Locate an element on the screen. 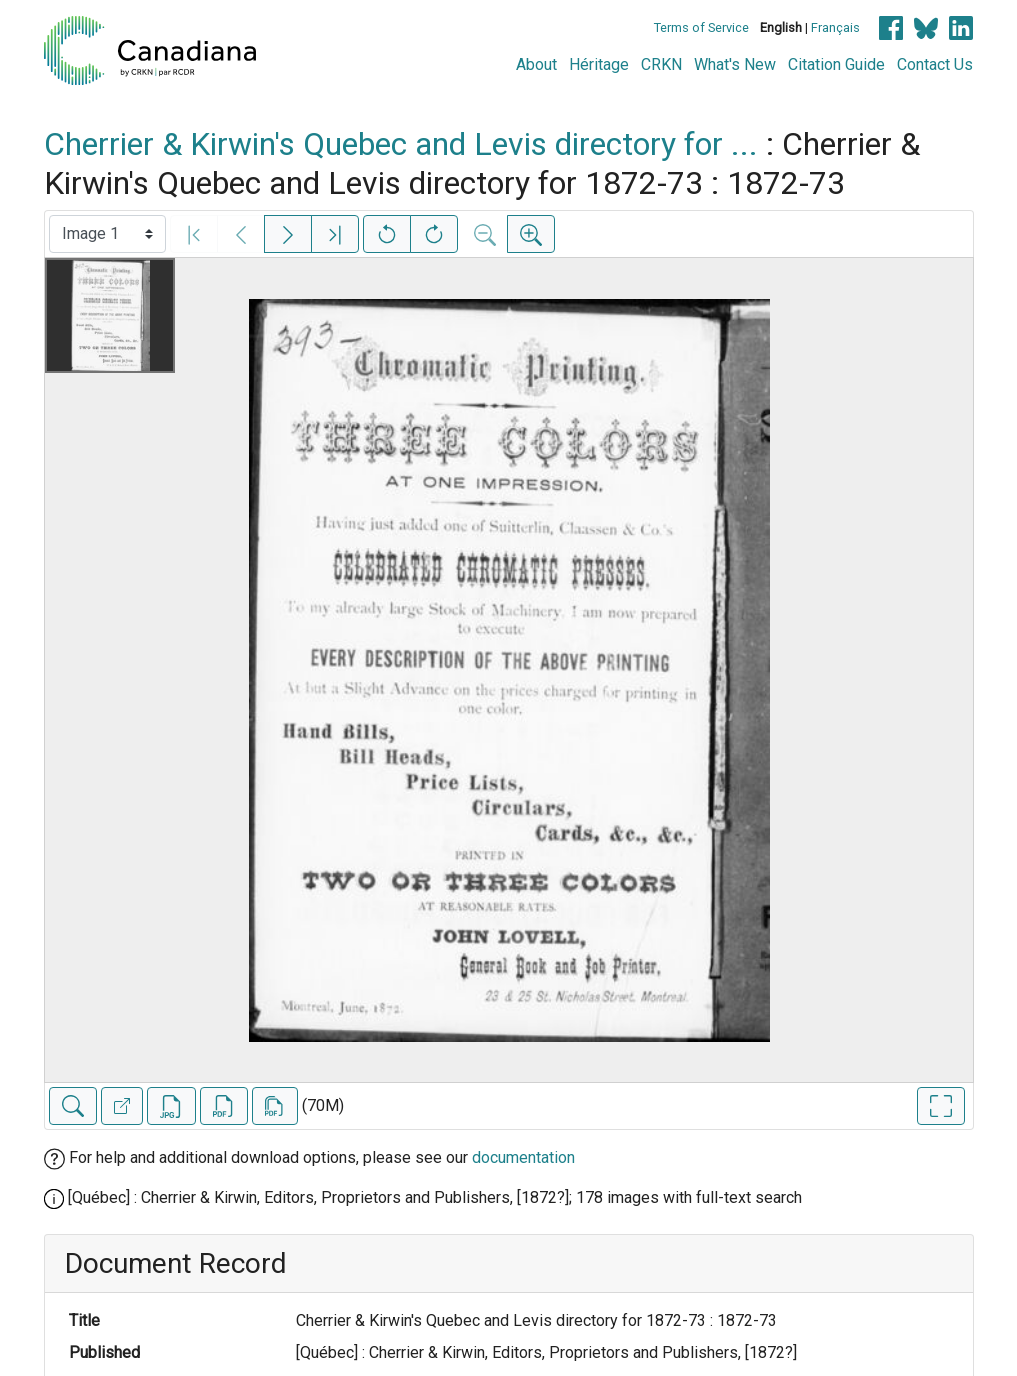  Héritage is located at coordinates (599, 64).